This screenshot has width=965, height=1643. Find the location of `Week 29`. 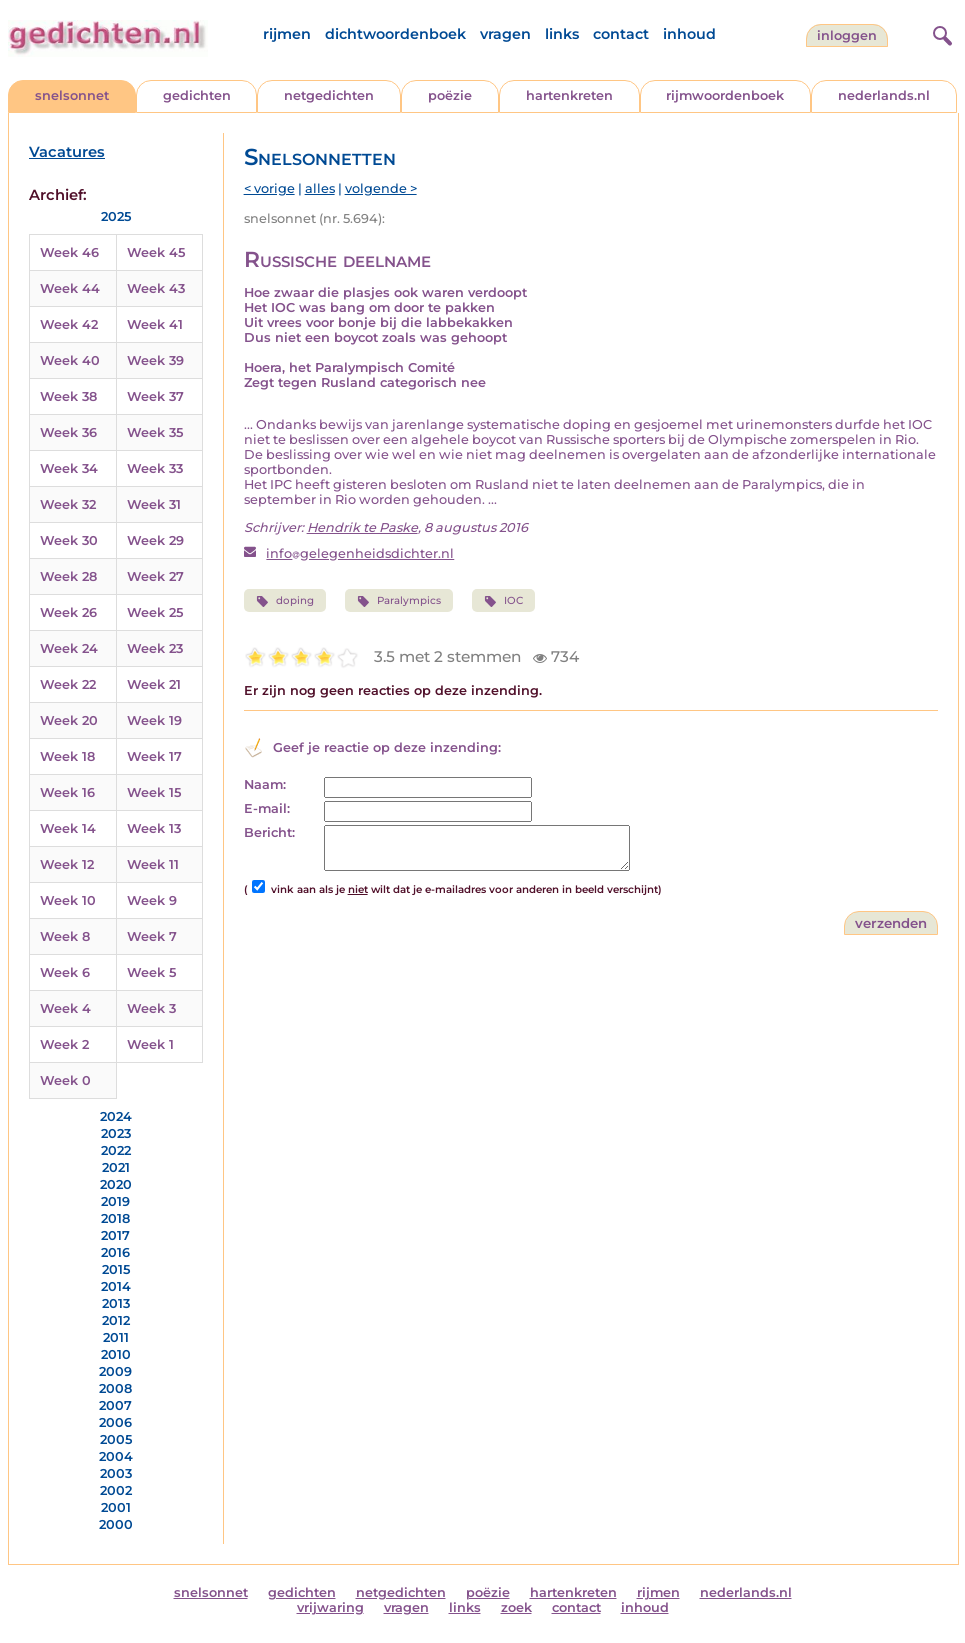

Week 29 is located at coordinates (155, 540).